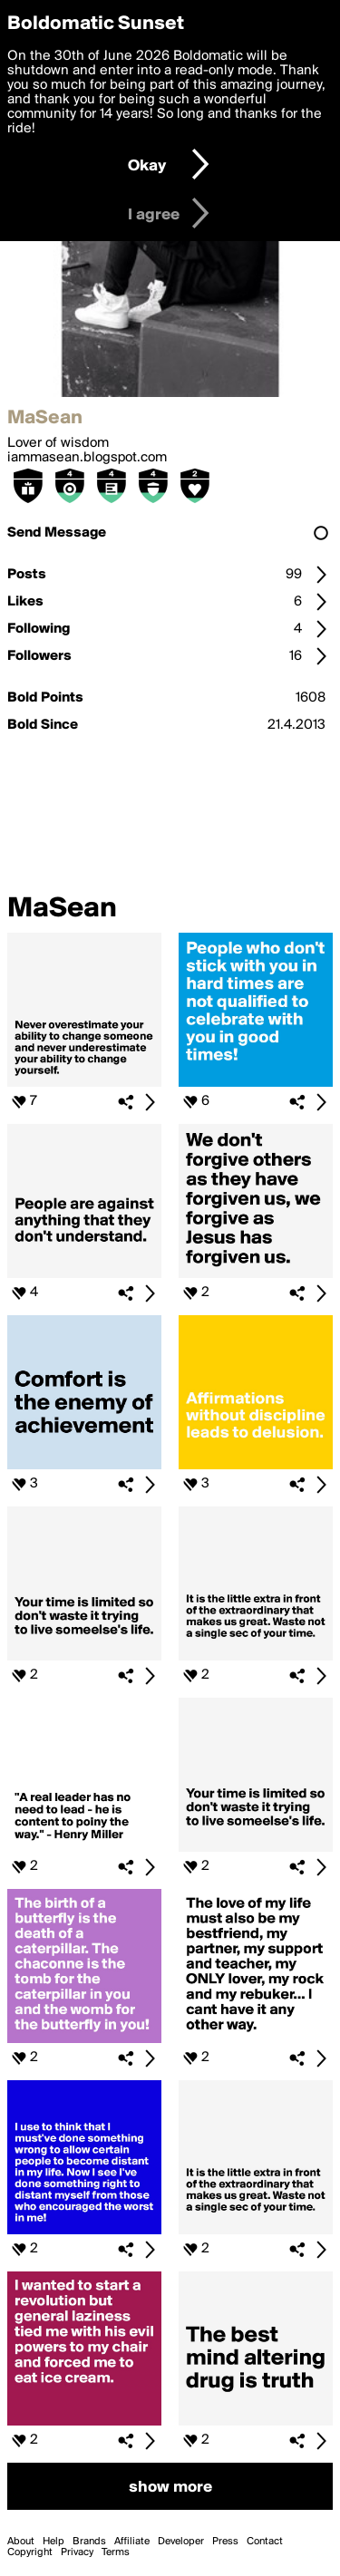 The image size is (340, 2576). Describe the element at coordinates (53, 2541) in the screenshot. I see `Help` at that location.